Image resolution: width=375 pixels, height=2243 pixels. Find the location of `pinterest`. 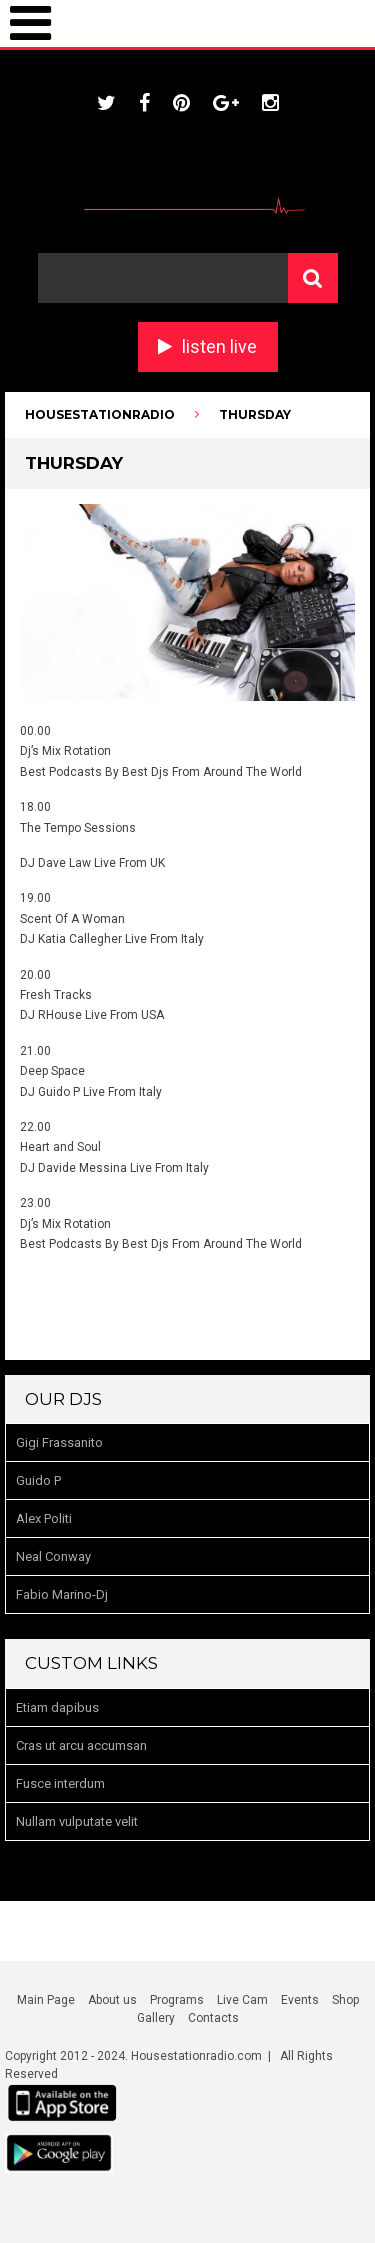

pinterest is located at coordinates (181, 103).